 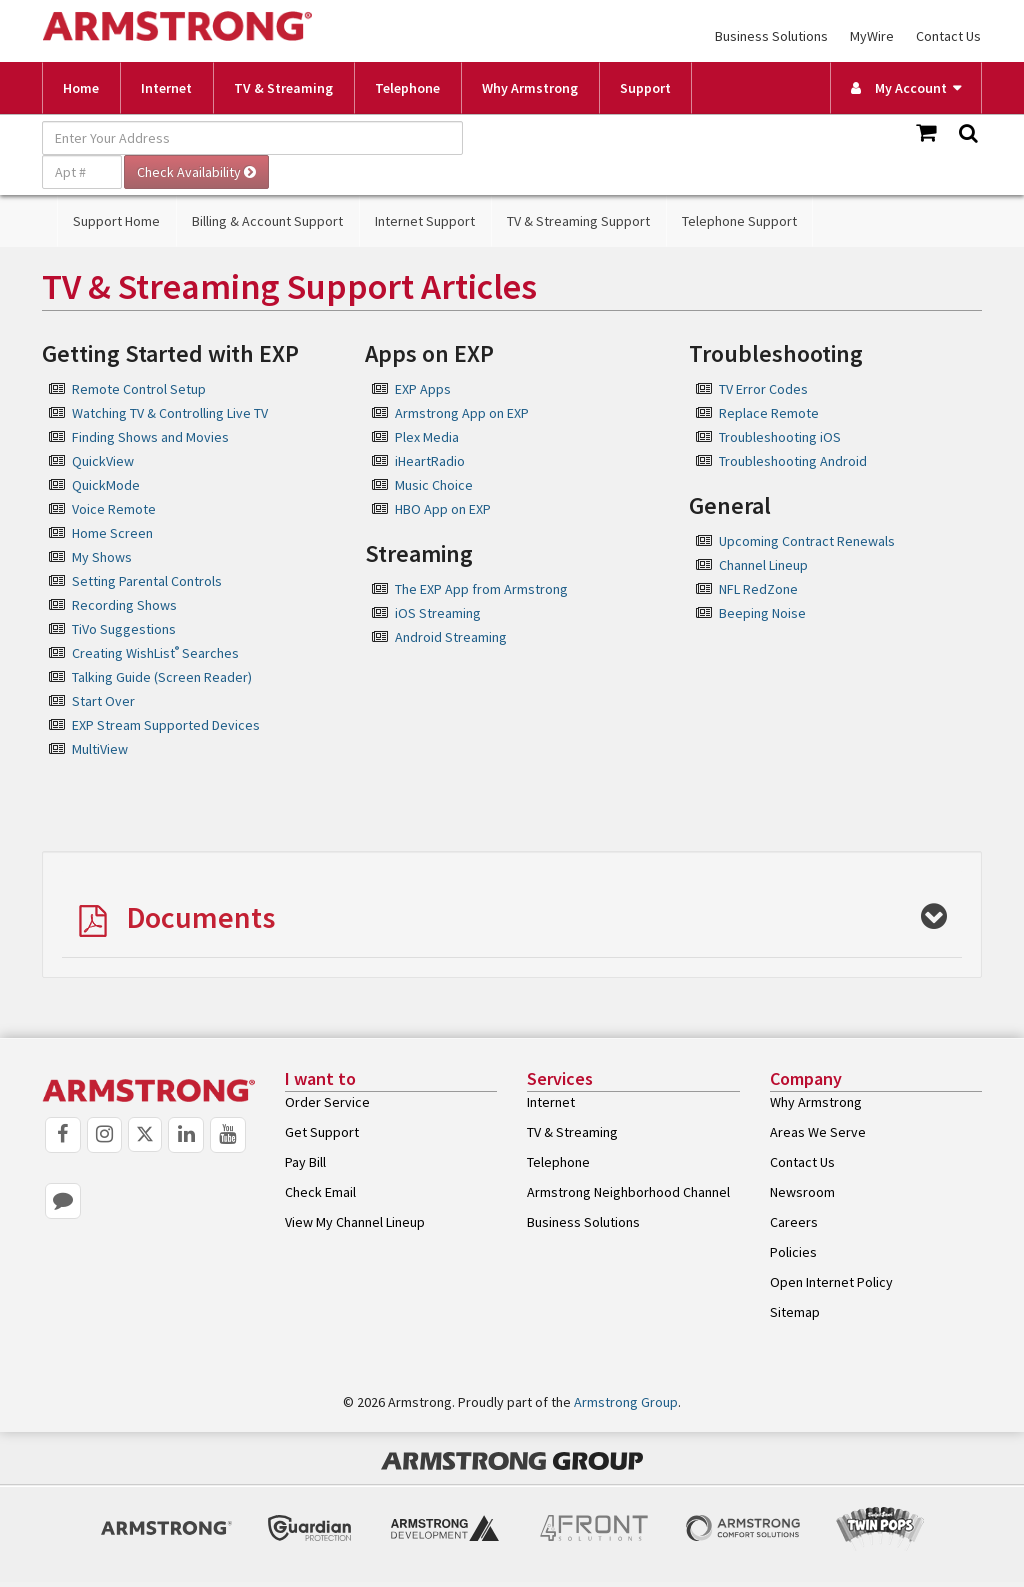 What do you see at coordinates (305, 1162) in the screenshot?
I see `Pay Bill` at bounding box center [305, 1162].